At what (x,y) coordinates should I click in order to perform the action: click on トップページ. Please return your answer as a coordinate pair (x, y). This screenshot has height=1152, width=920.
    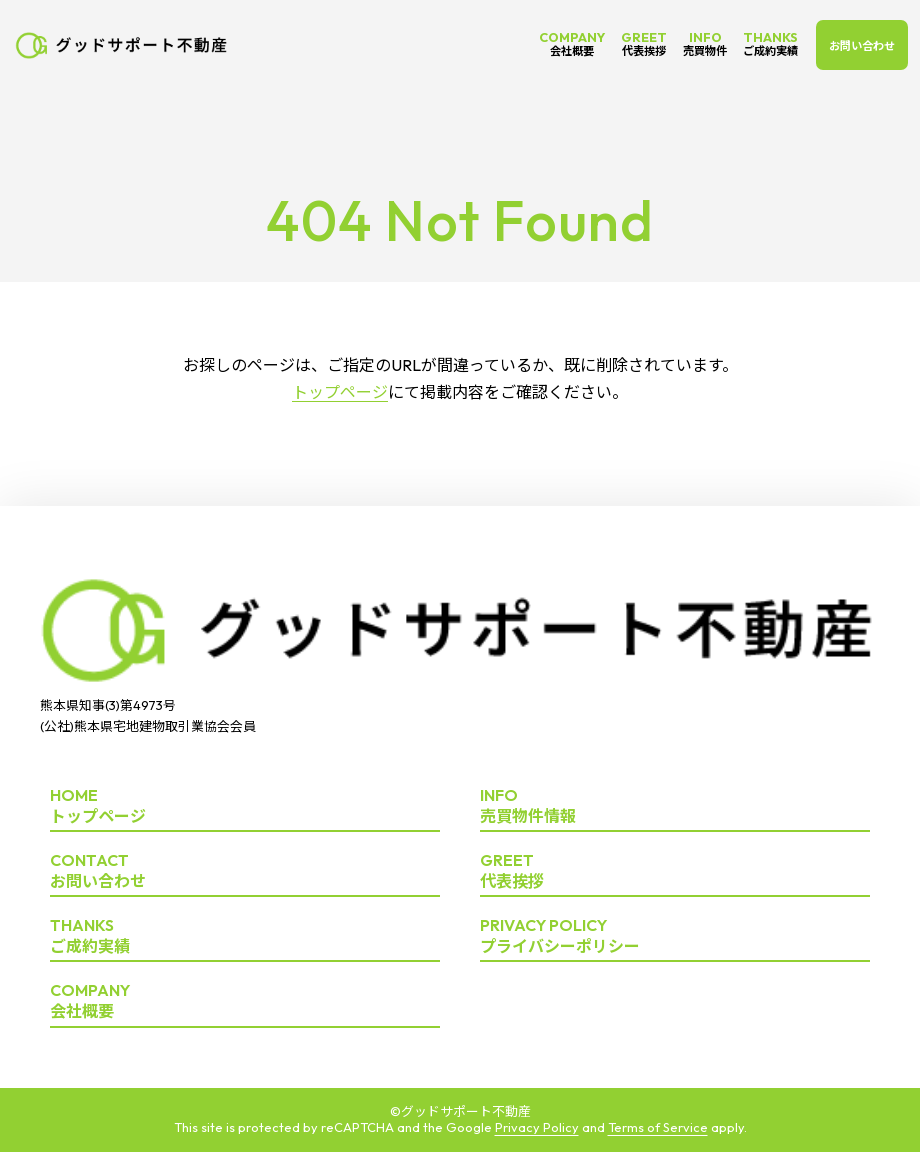
    Looking at the image, I should click on (340, 392).